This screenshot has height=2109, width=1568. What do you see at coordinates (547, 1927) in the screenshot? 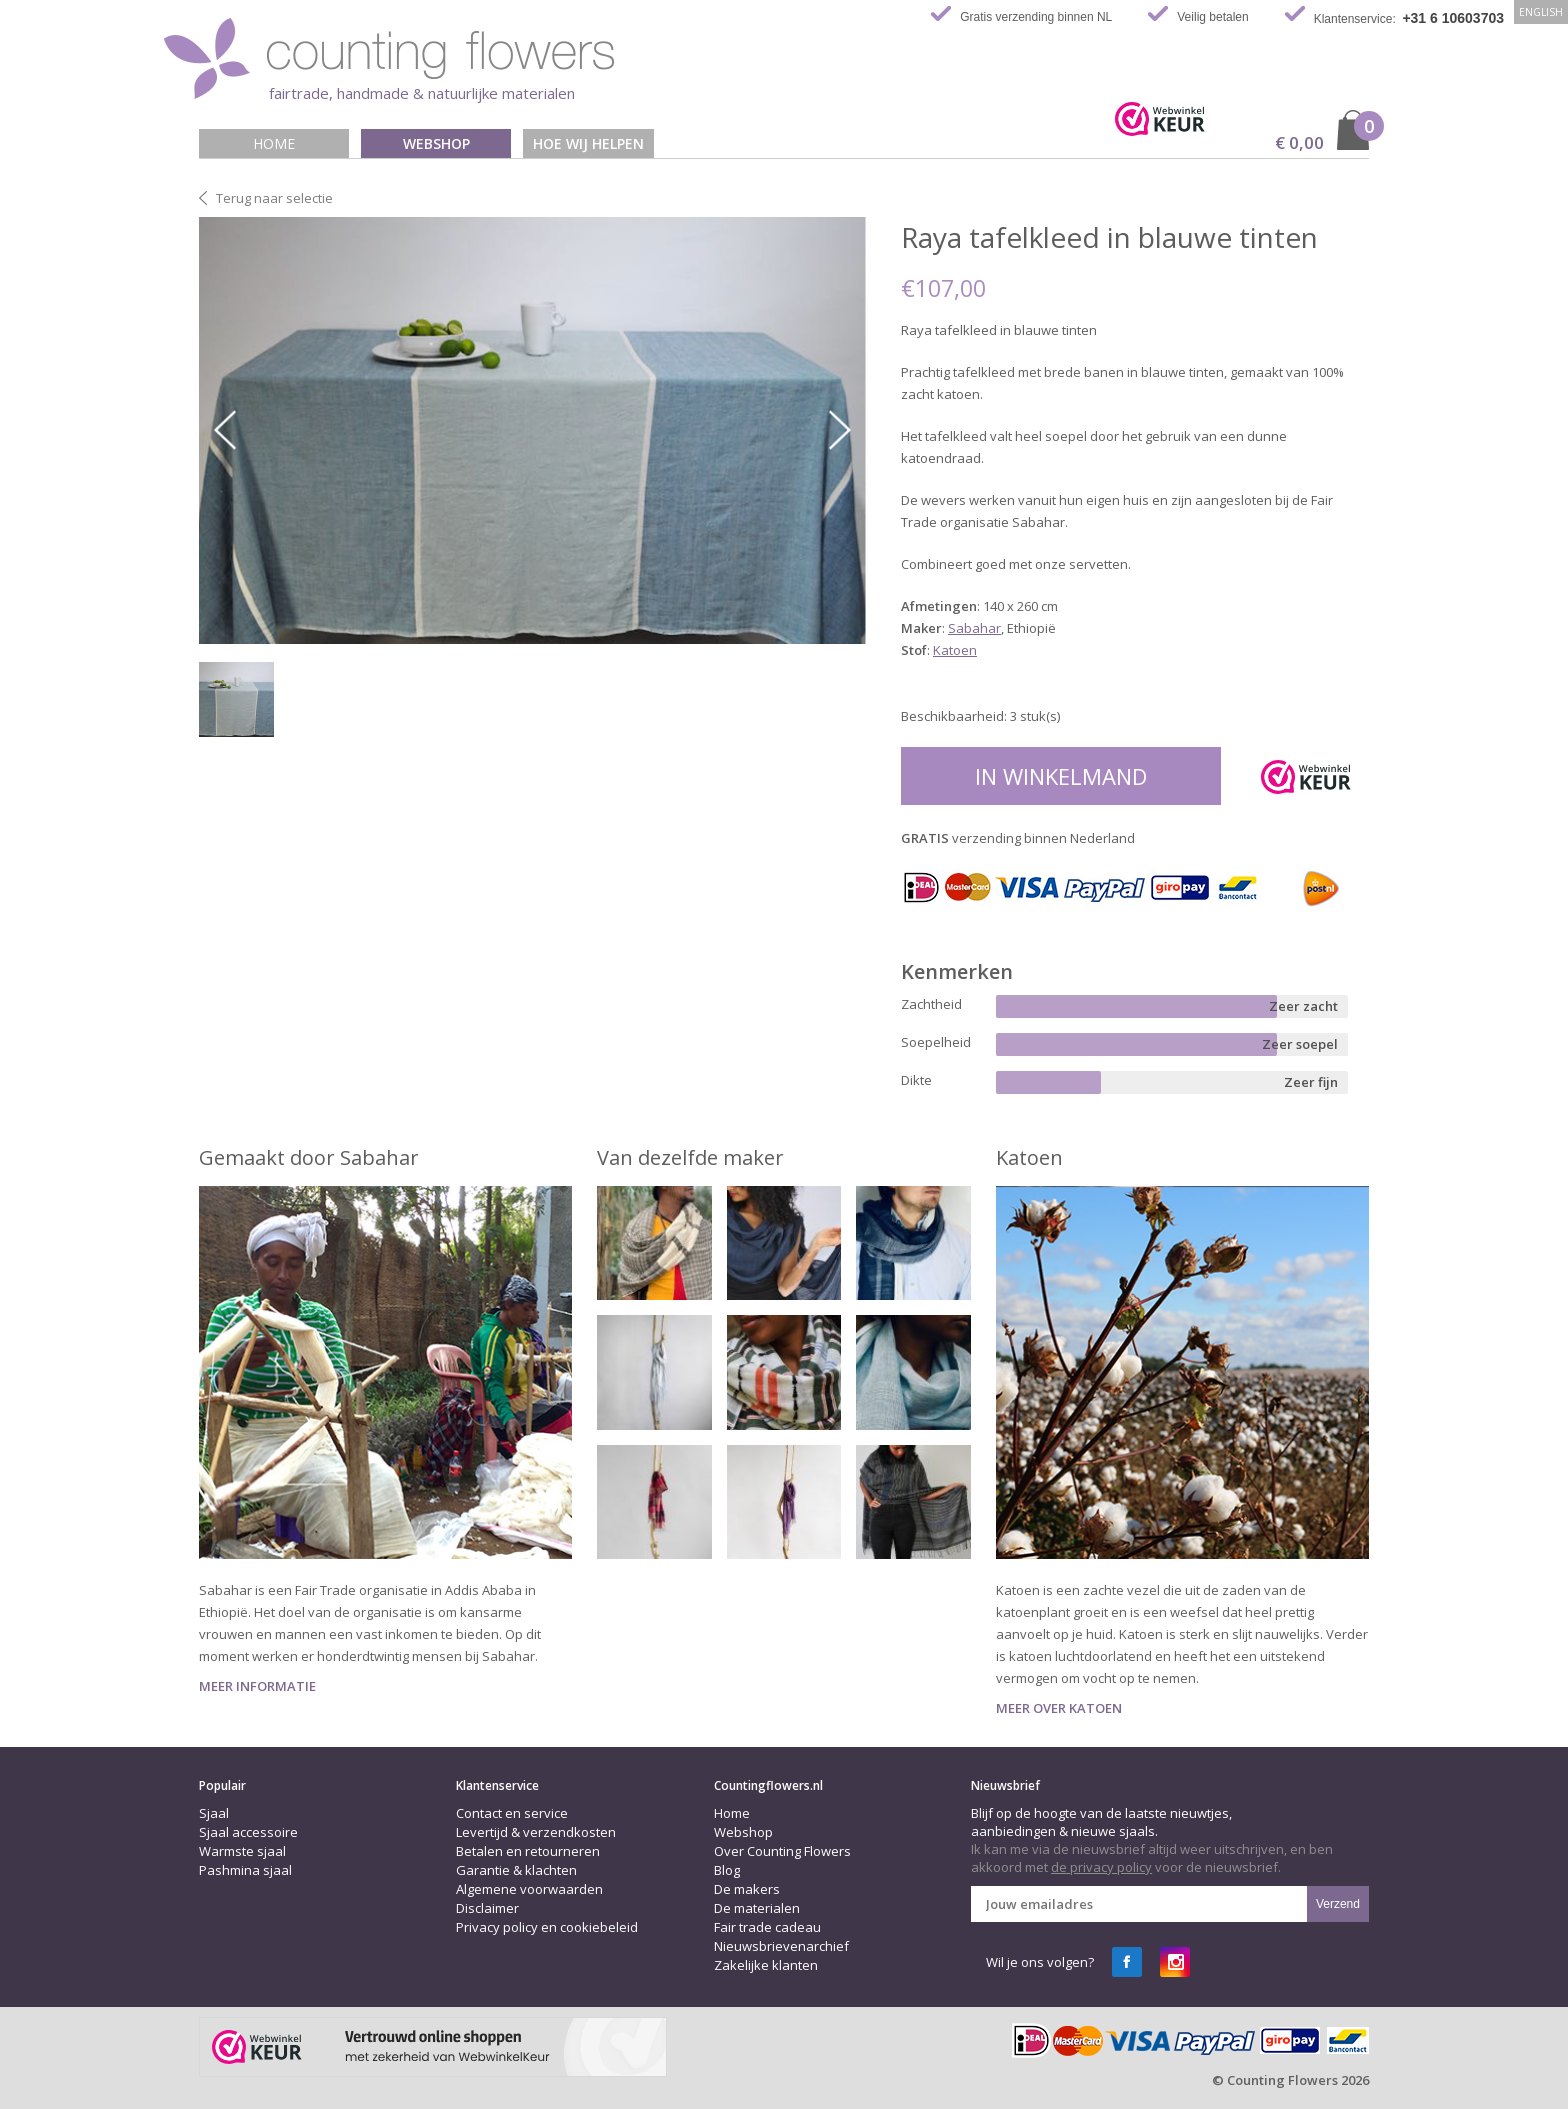
I see `Privacy policy en cookiebeleid` at bounding box center [547, 1927].